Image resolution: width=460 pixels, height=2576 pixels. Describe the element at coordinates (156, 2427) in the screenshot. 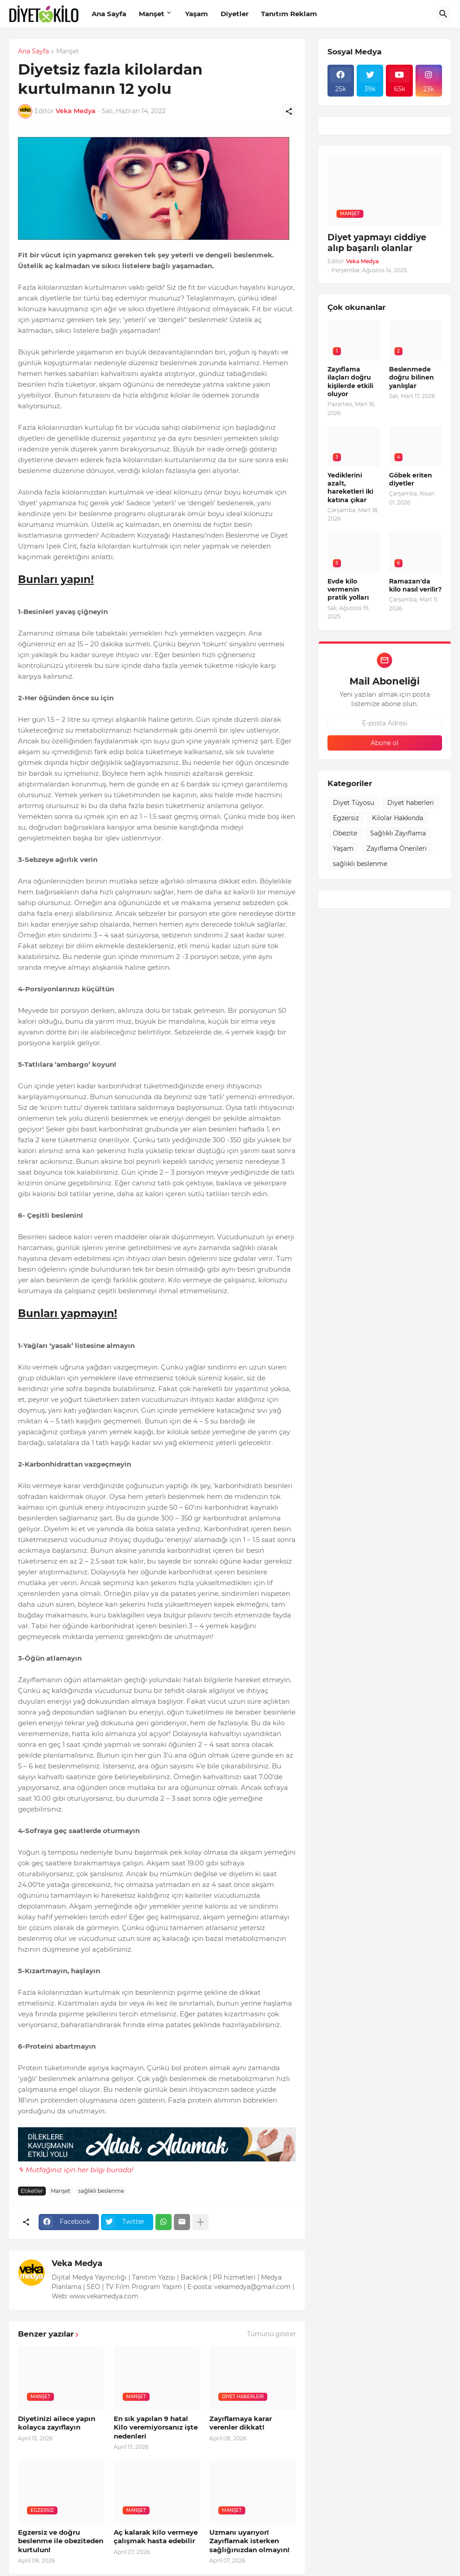

I see `En sık yapılan 9 hata! Kilo veremiyorsanız işte nedenleri` at that location.